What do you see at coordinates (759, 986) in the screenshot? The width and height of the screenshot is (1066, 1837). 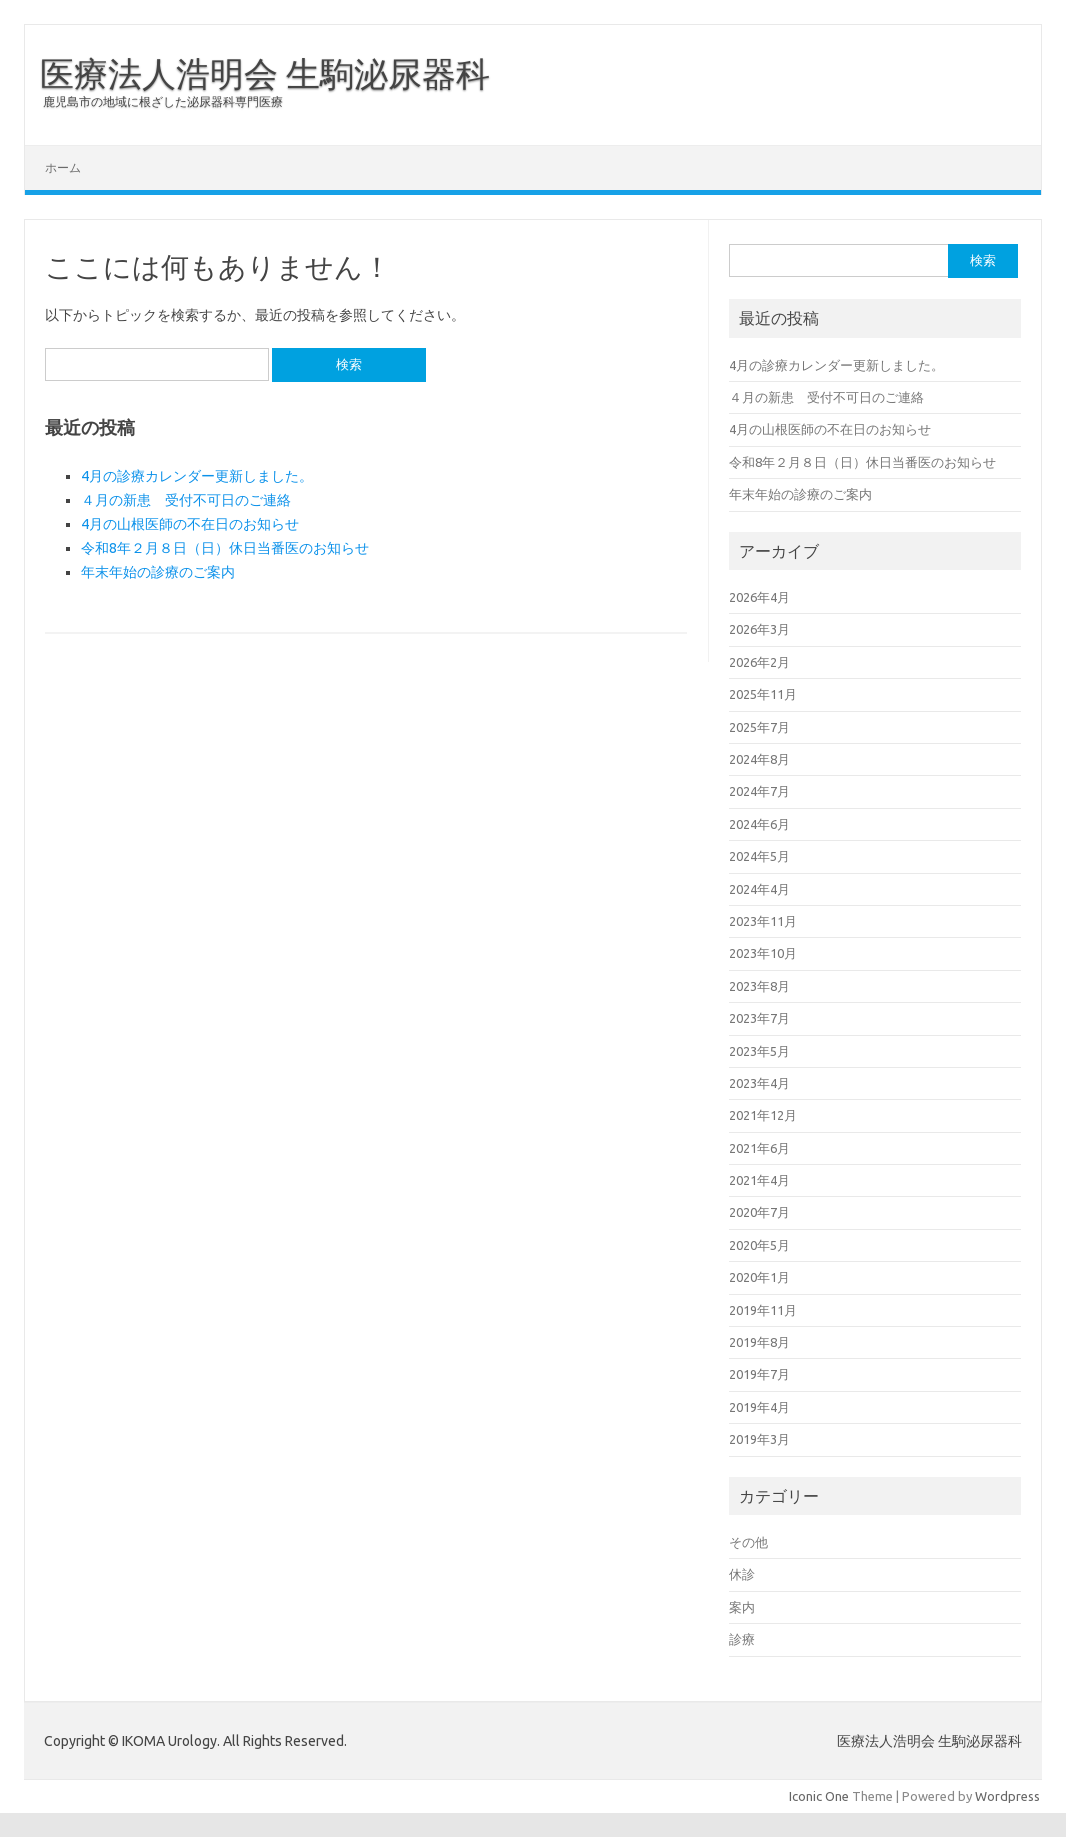 I see `2023年8月` at bounding box center [759, 986].